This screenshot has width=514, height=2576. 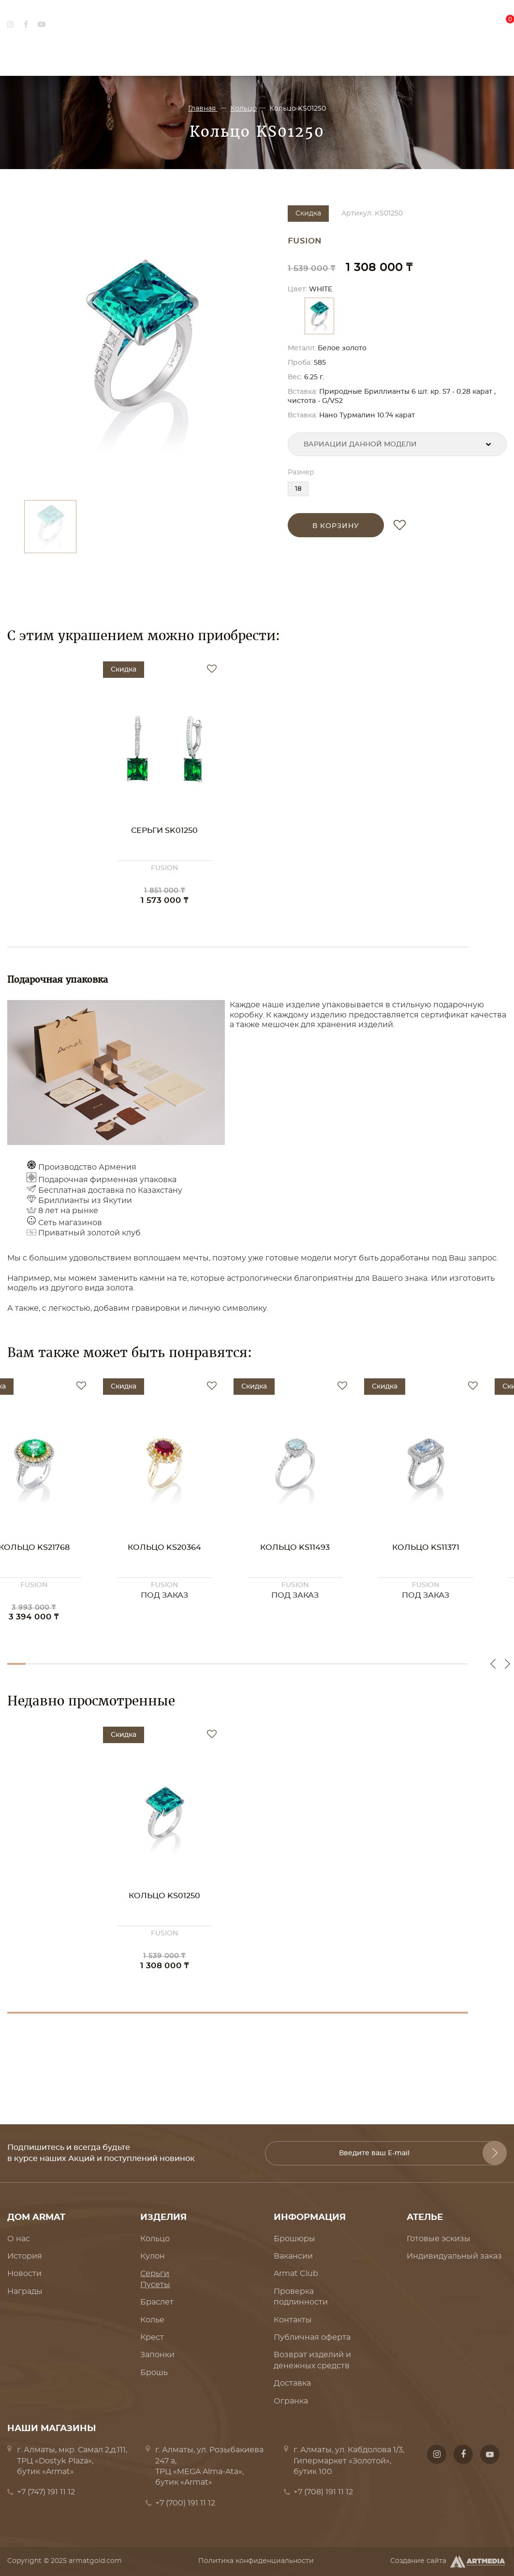 What do you see at coordinates (29, 57) in the screenshot?
I see `Дом Armat` at bounding box center [29, 57].